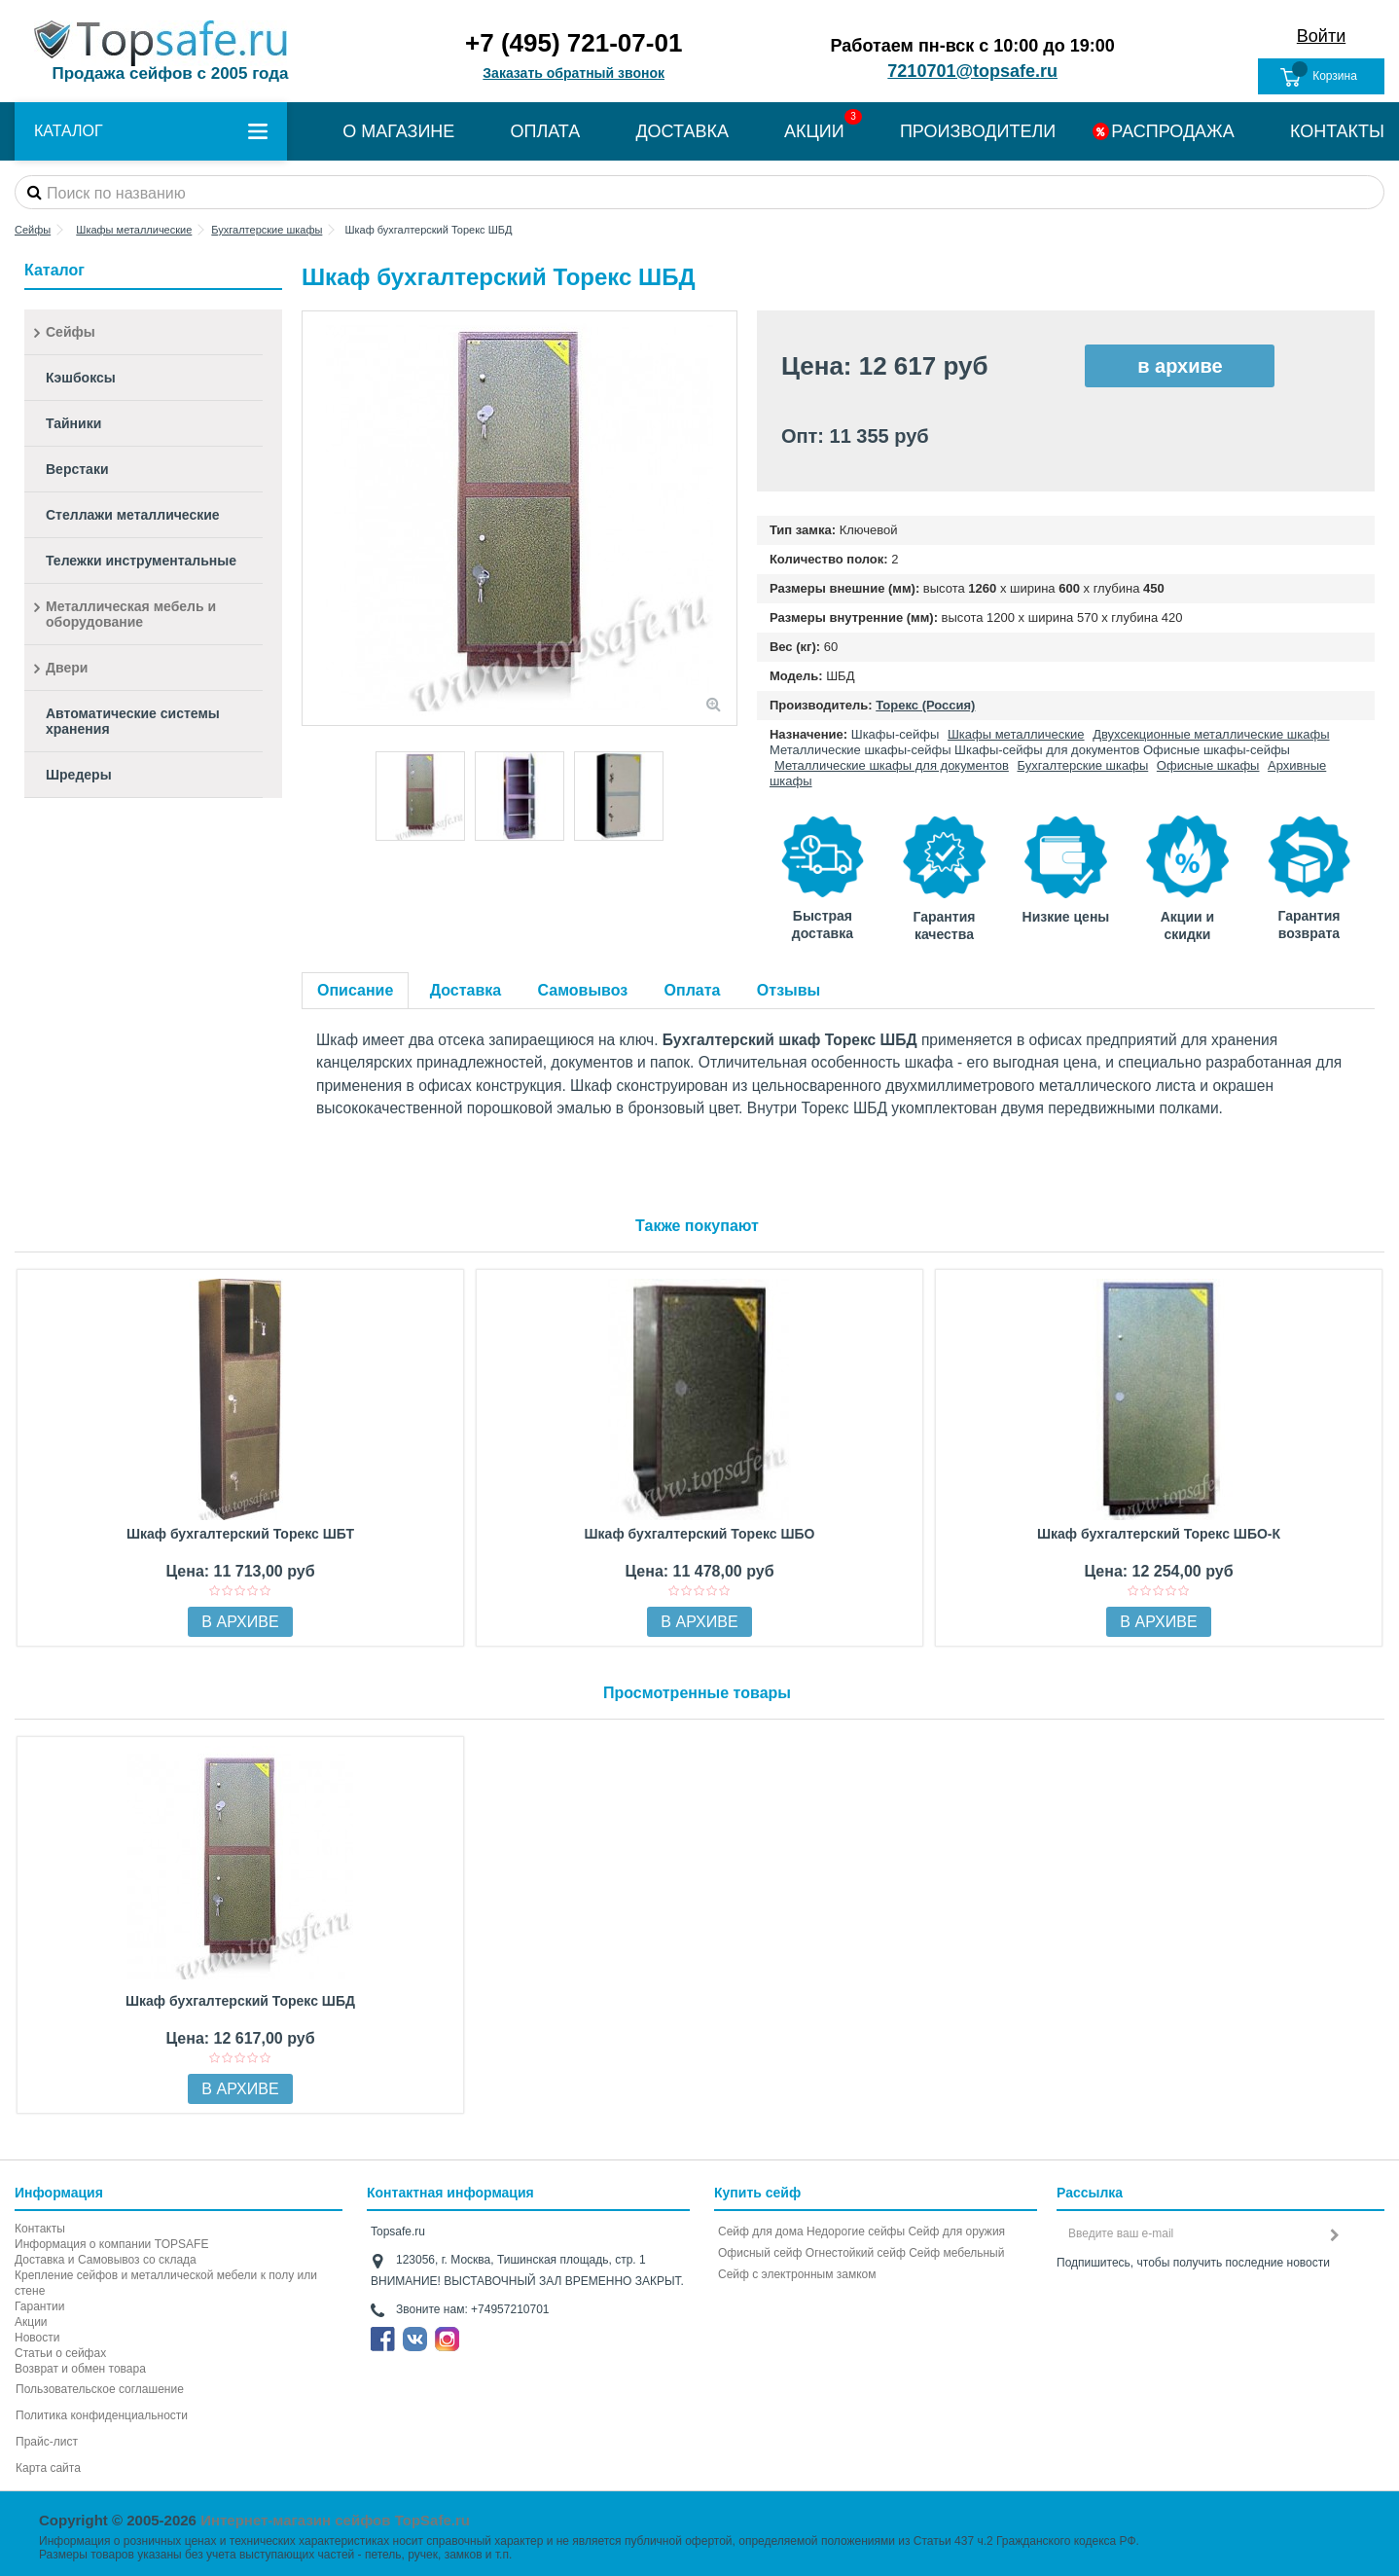 The height and width of the screenshot is (2576, 1399). I want to click on Шкафы металлические, so click(1016, 734).